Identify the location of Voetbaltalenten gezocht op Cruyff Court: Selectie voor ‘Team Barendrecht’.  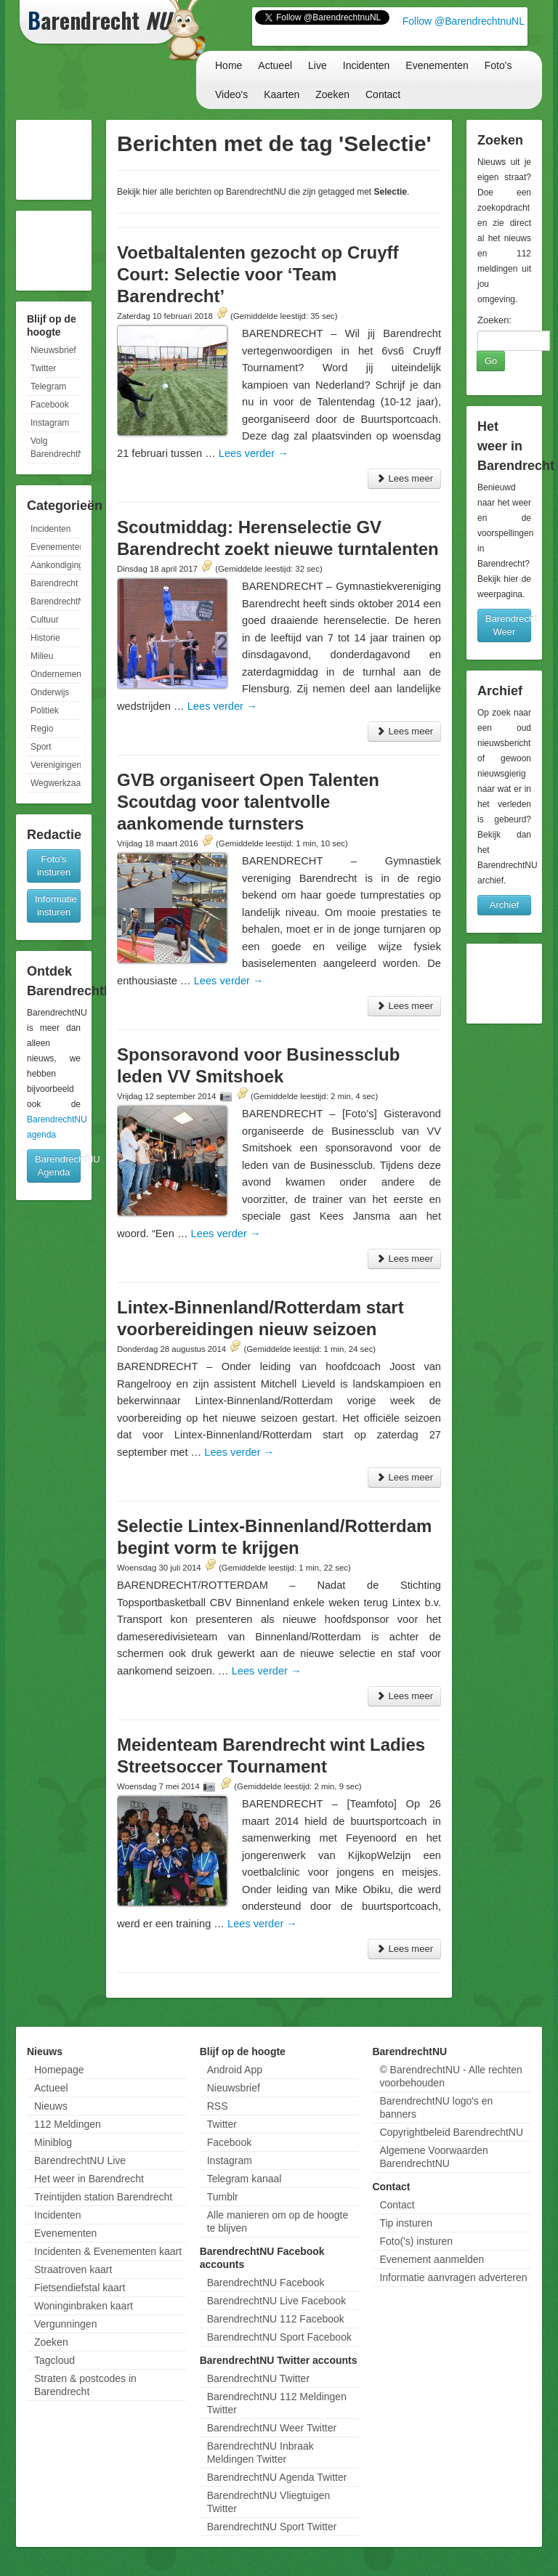
(258, 274).